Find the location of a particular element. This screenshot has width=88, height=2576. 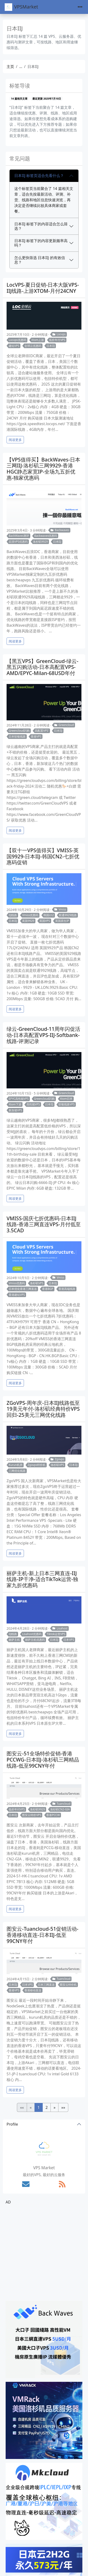

Locvps is located at coordinates (59, 334).